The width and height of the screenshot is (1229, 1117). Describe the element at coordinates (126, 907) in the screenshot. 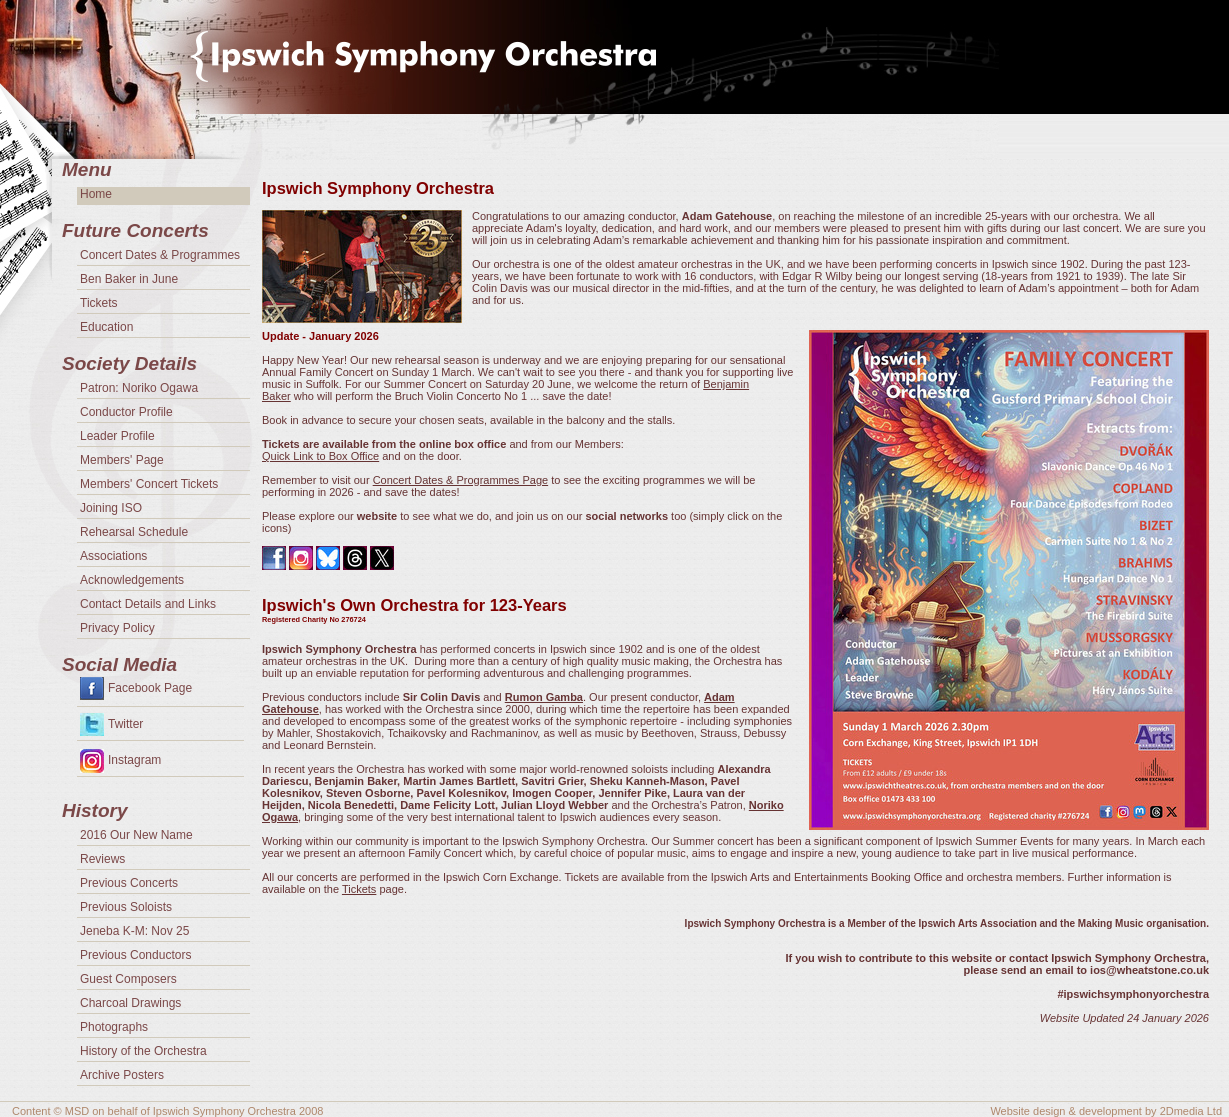

I see `Previous Soloists` at that location.